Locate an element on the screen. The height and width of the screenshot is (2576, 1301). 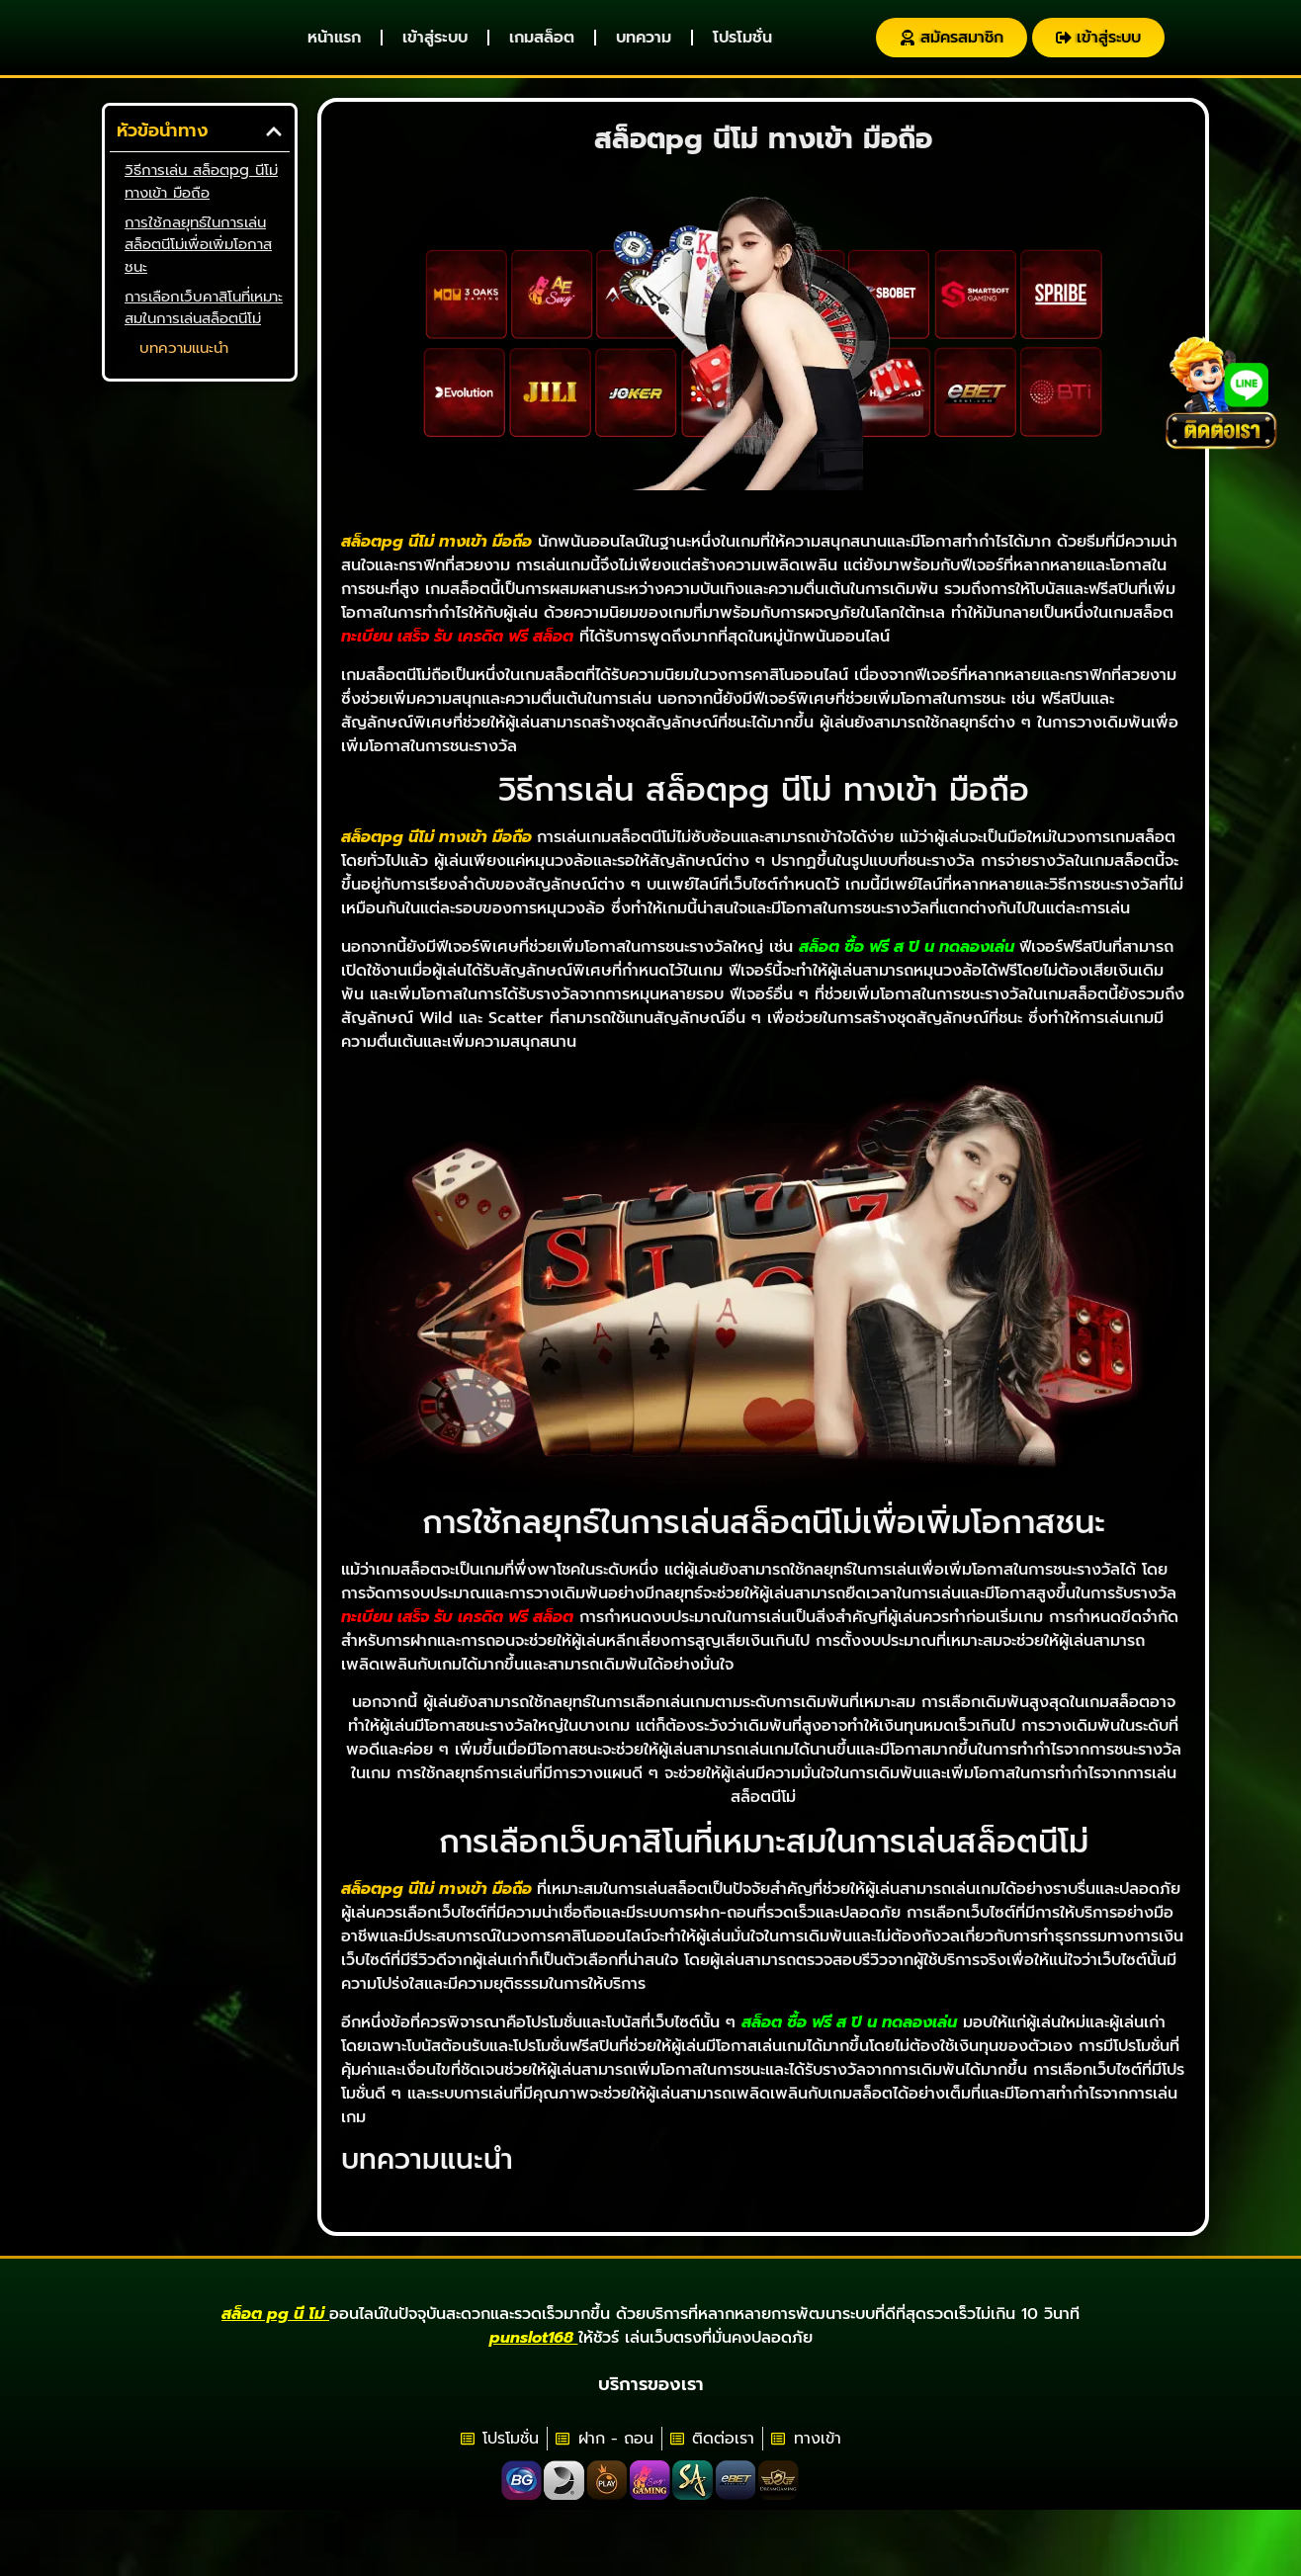
[button] is located at coordinates (274, 150).